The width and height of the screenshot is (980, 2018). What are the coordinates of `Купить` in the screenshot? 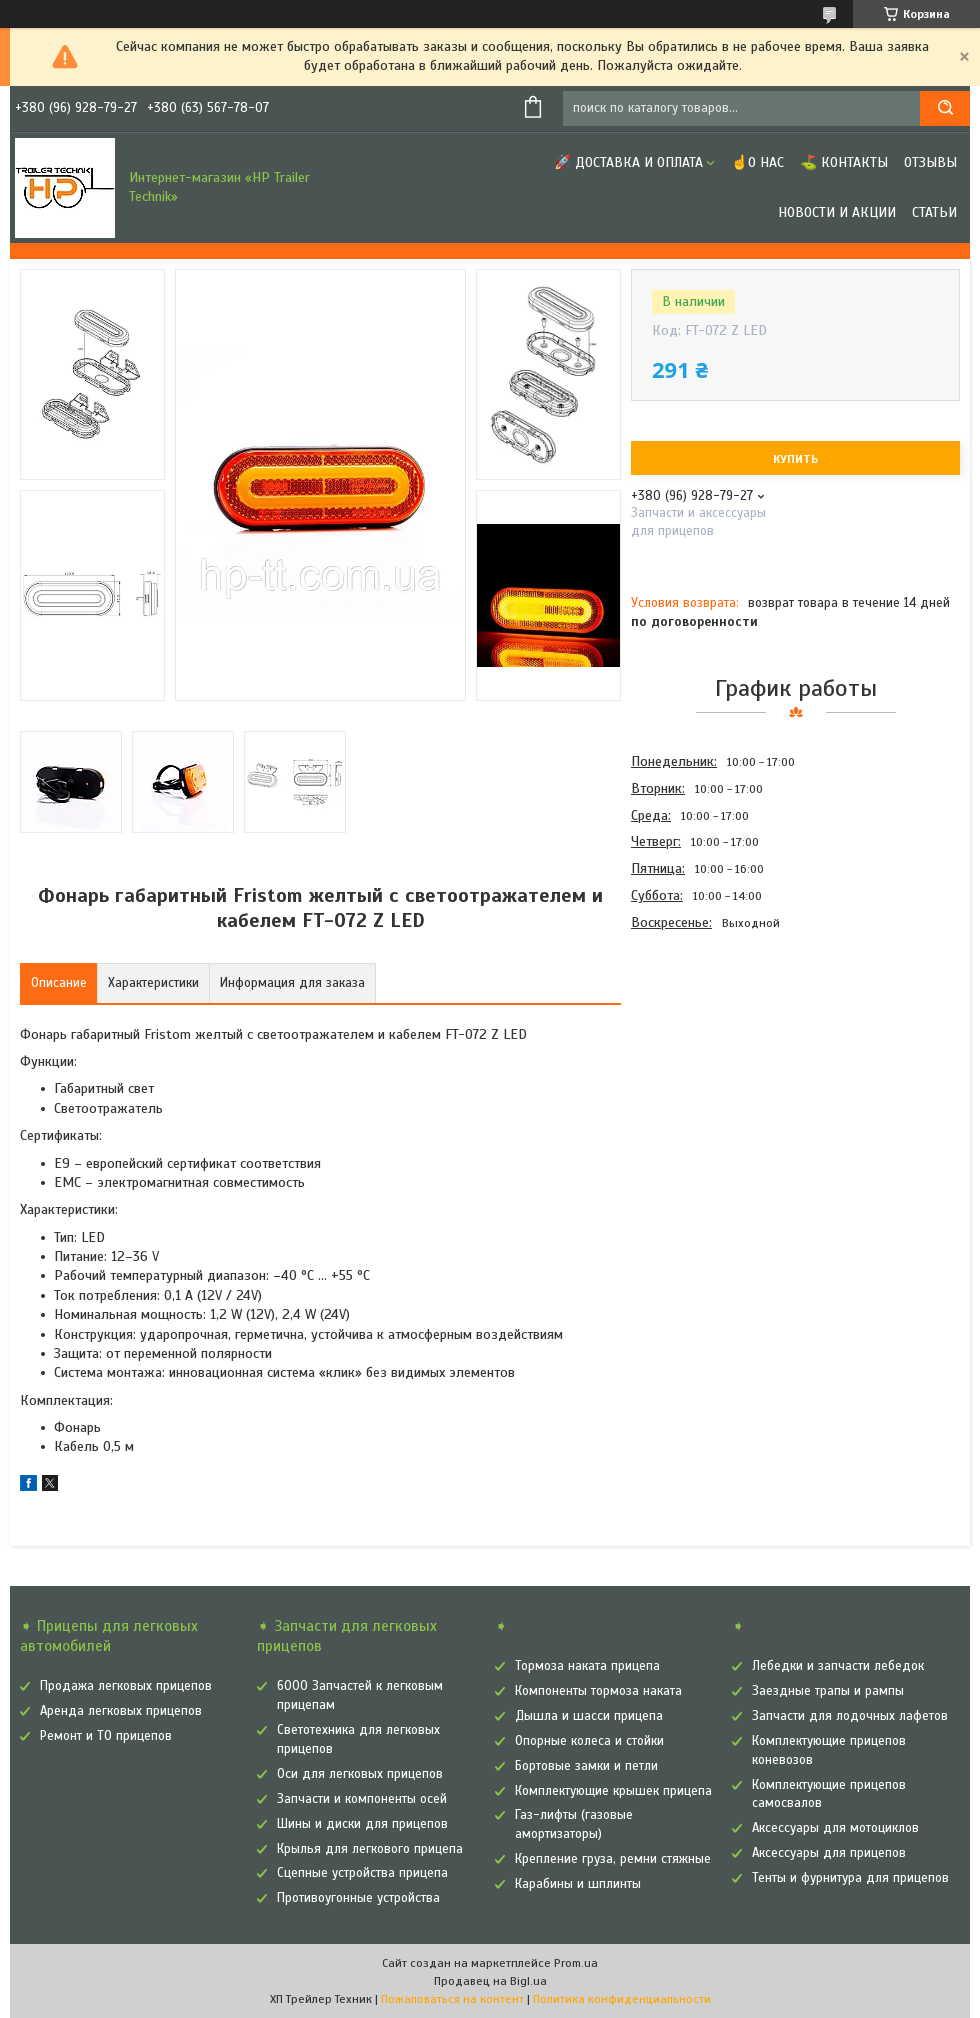 It's located at (795, 459).